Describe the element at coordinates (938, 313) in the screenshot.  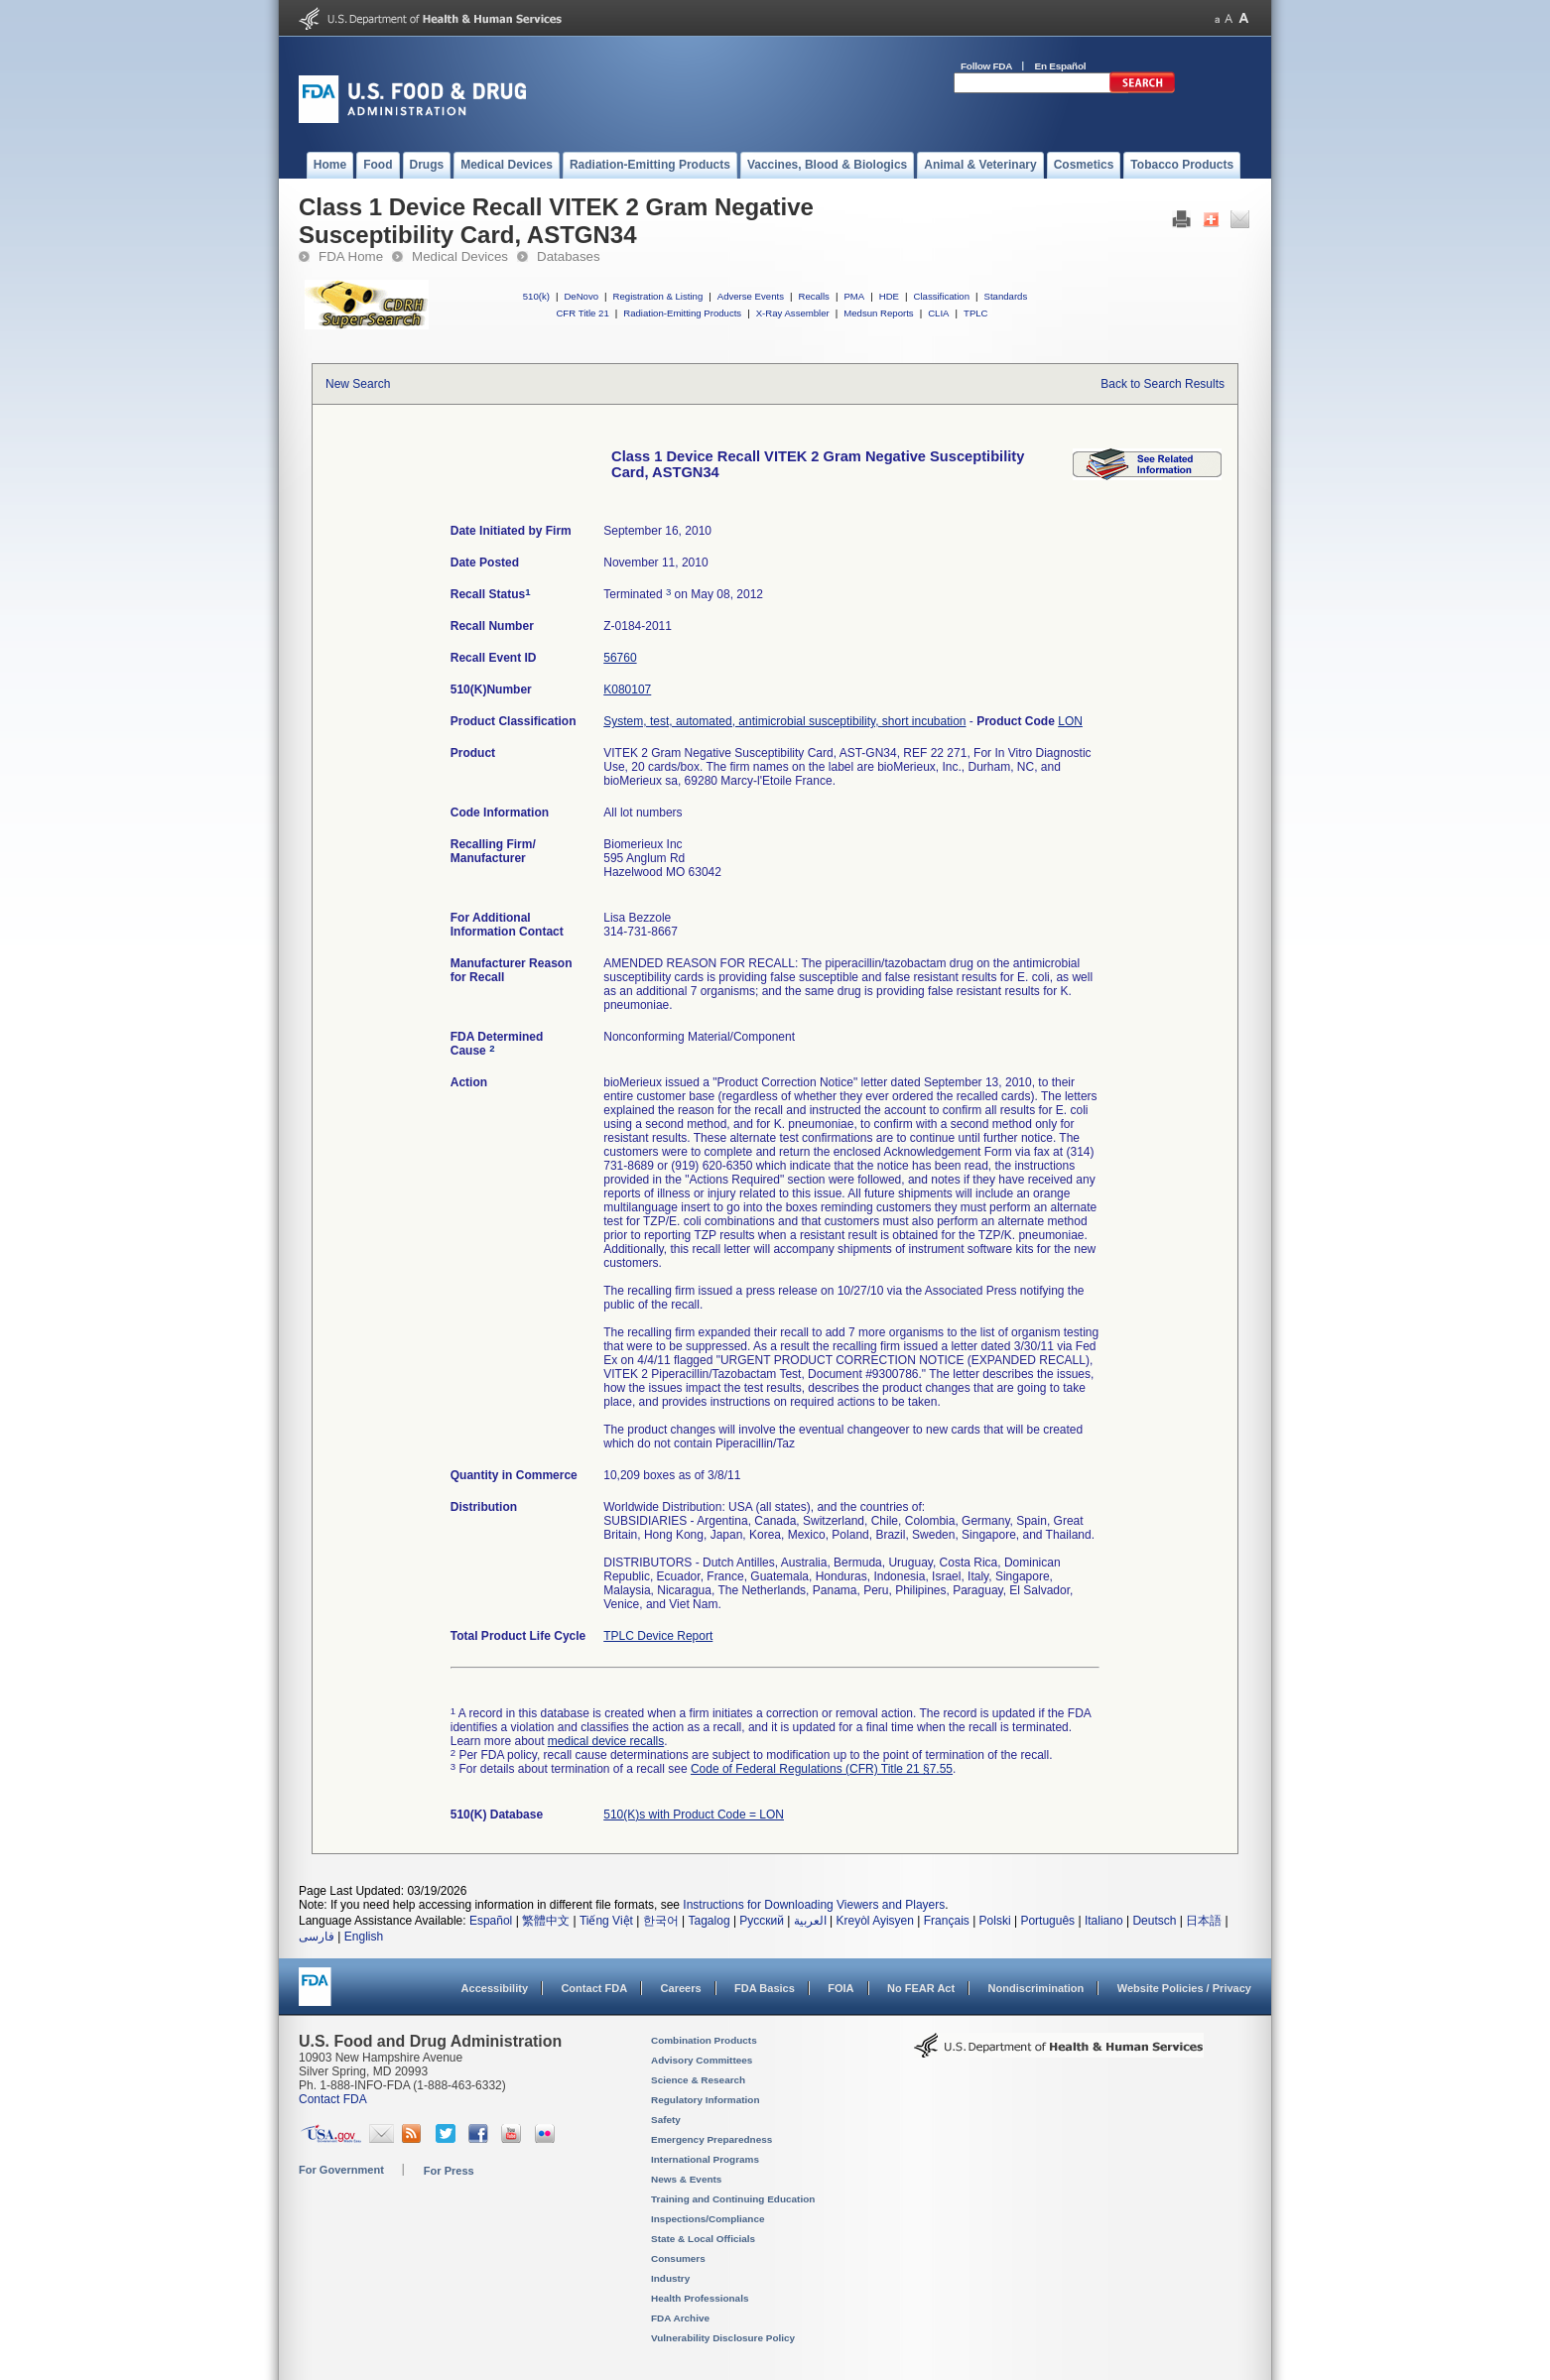
I see `CLIA` at that location.